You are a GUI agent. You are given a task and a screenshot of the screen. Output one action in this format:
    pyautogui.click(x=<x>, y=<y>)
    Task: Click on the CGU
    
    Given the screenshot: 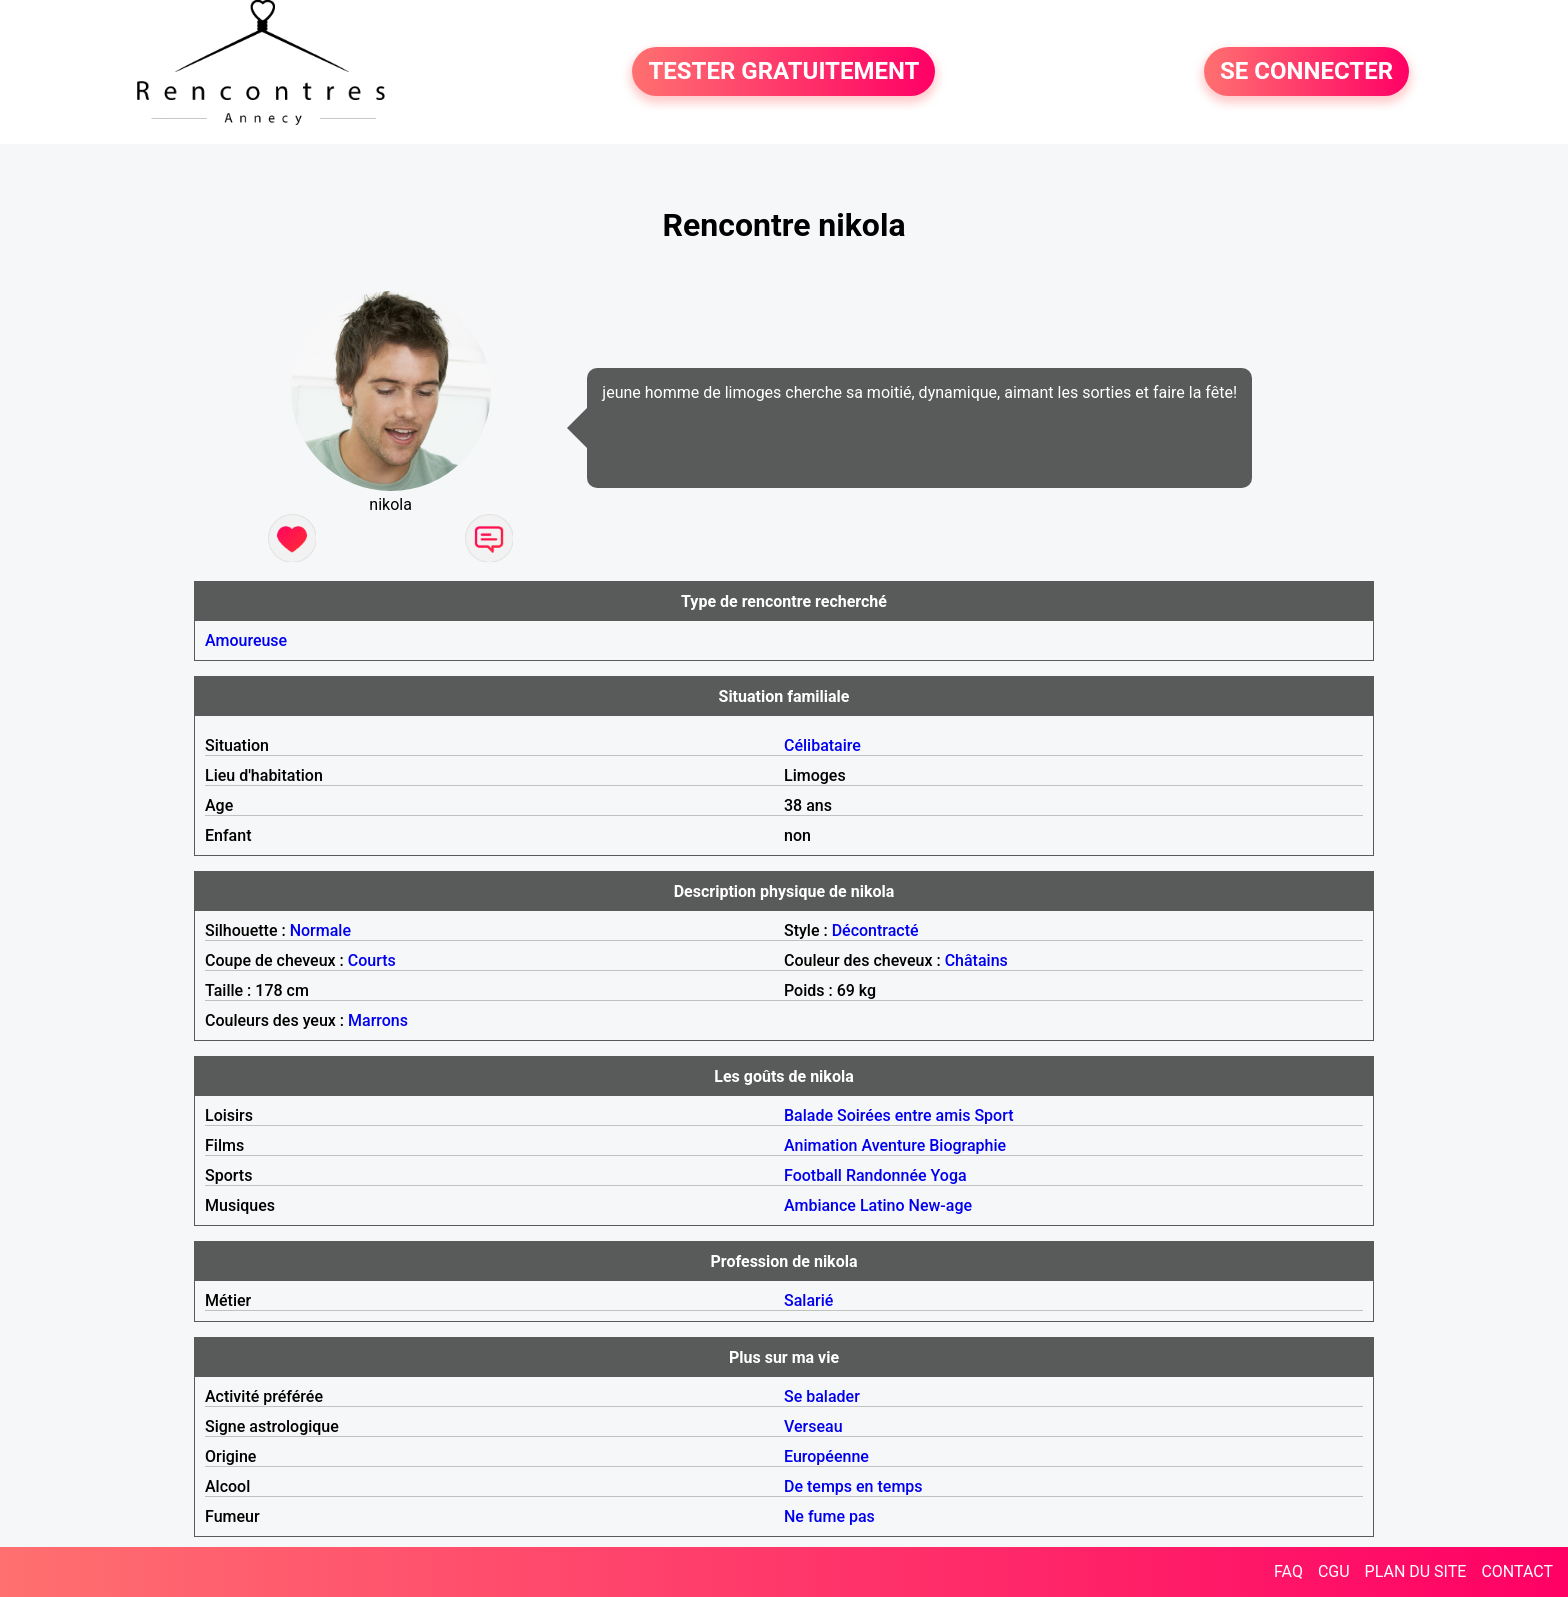 What is the action you would take?
    pyautogui.click(x=1334, y=1571)
    